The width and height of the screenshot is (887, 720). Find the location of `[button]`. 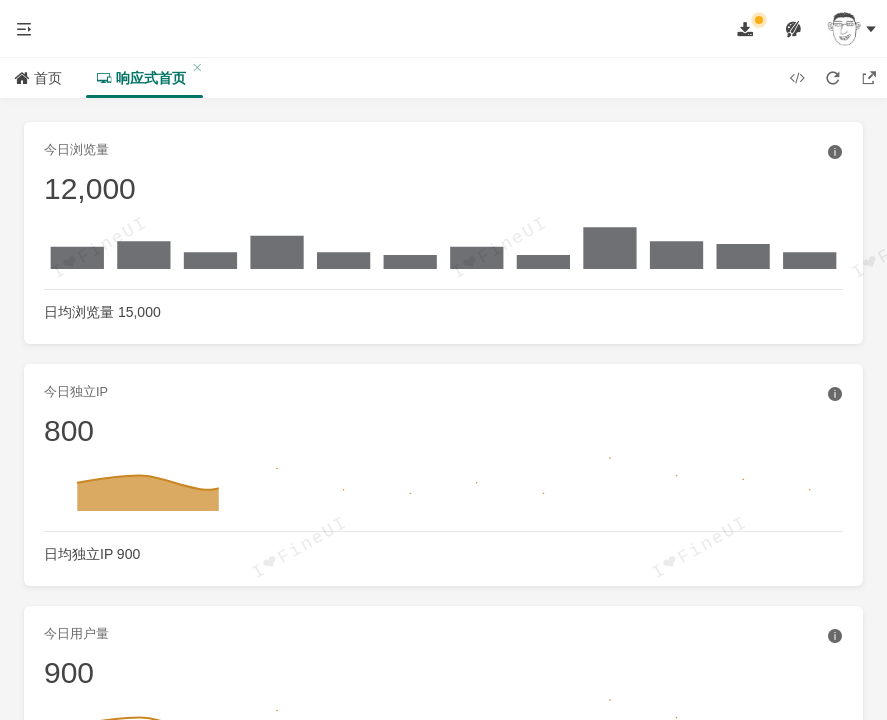

[button] is located at coordinates (24, 29).